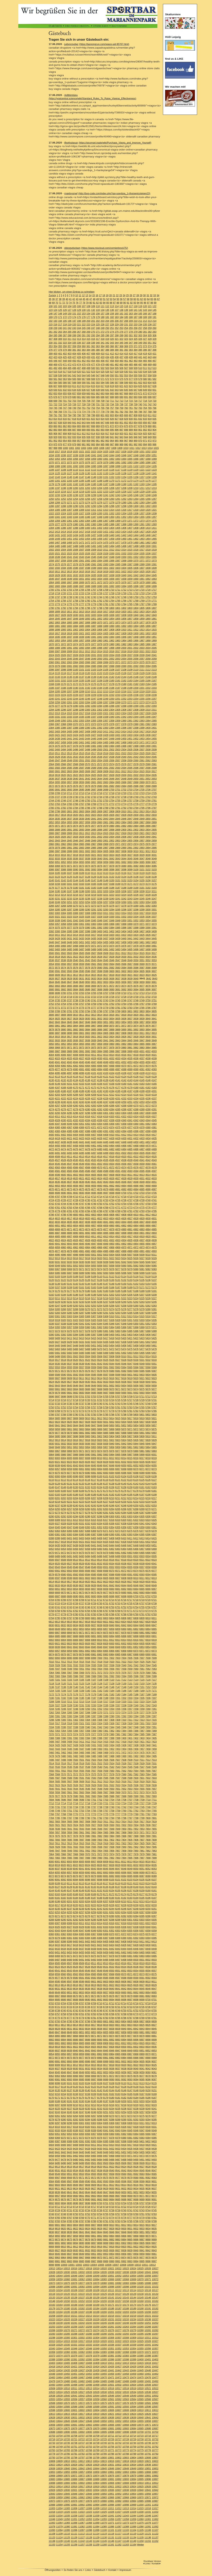  What do you see at coordinates (117, 760) in the screenshot?
I see `2557` at bounding box center [117, 760].